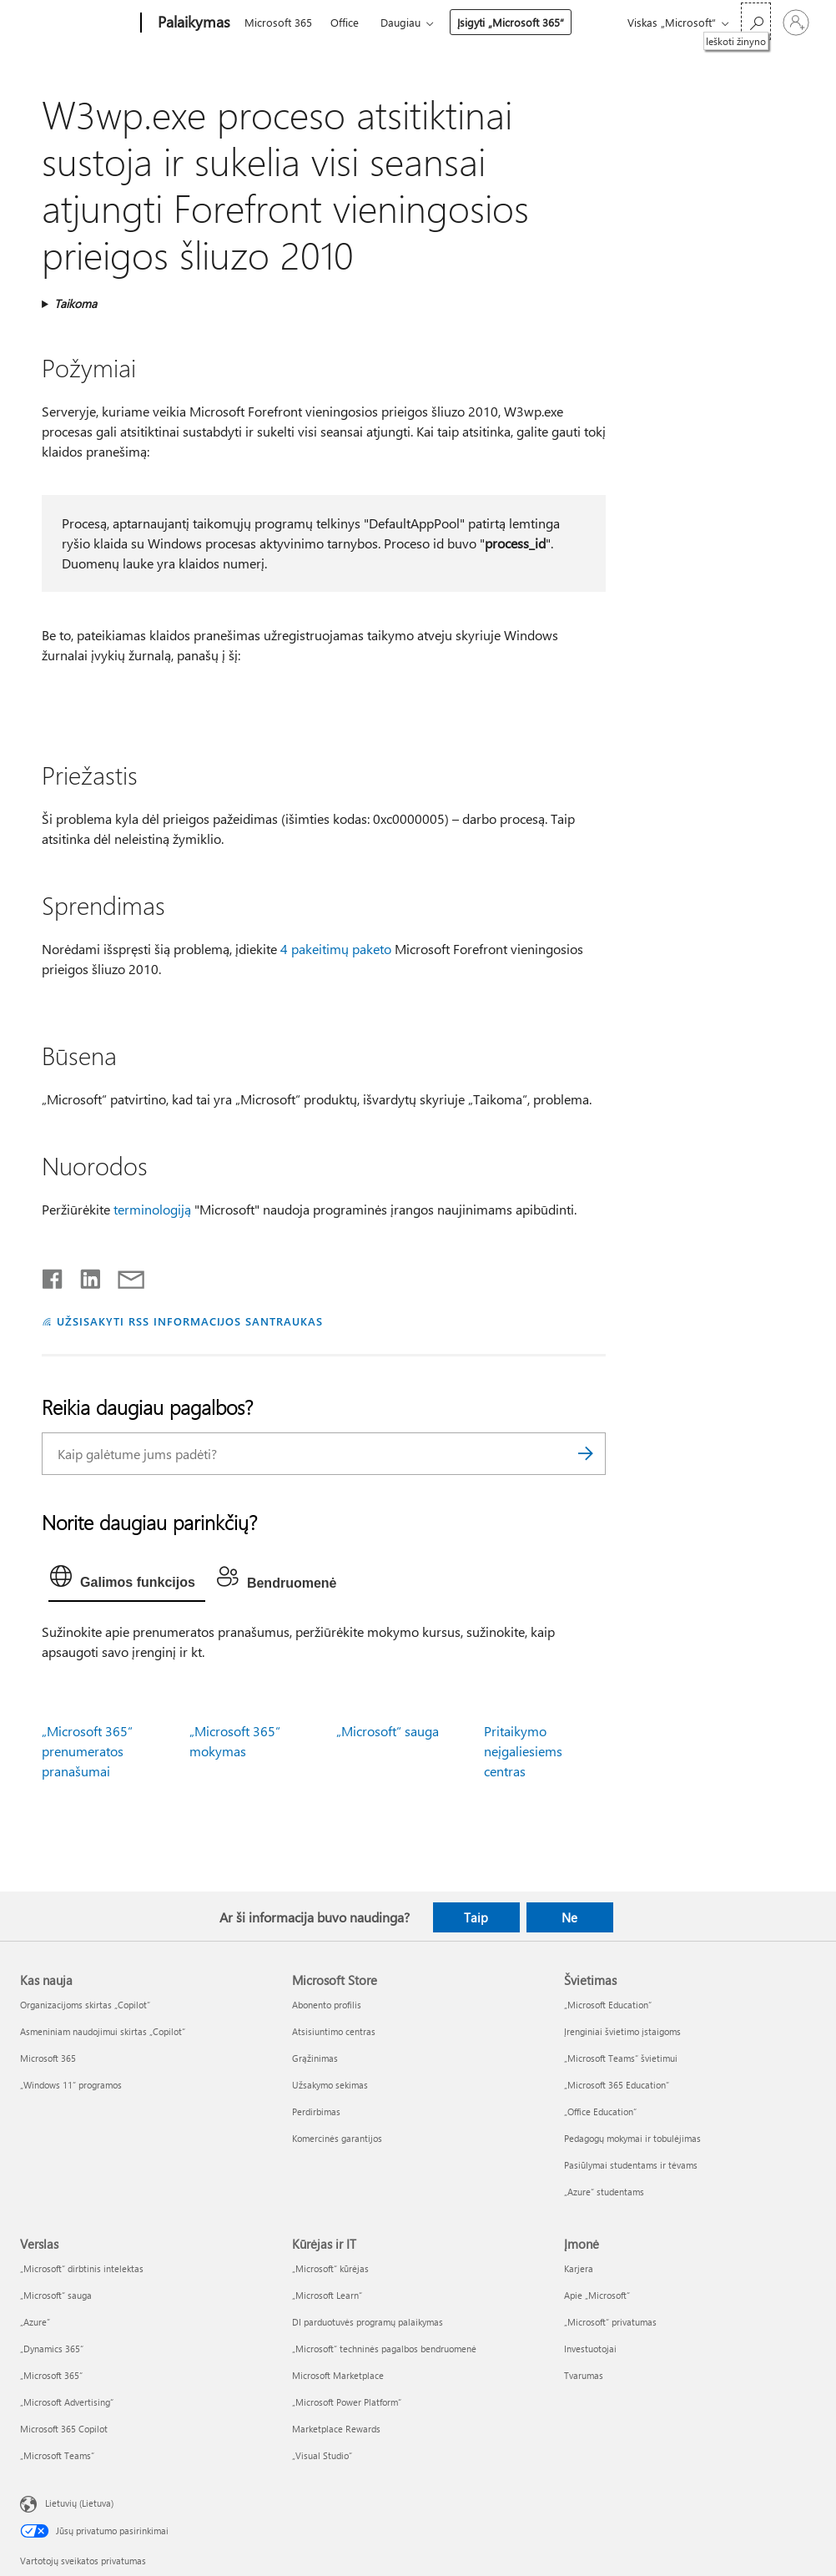  I want to click on „Microsoft Teams“ [„Microsoft Teams“ Verslas], so click(57, 2455).